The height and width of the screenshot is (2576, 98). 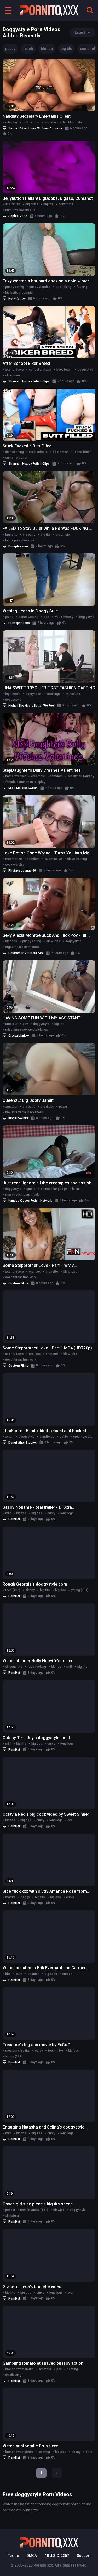 What do you see at coordinates (66, 204) in the screenshot?
I see `cumshots` at bounding box center [66, 204].